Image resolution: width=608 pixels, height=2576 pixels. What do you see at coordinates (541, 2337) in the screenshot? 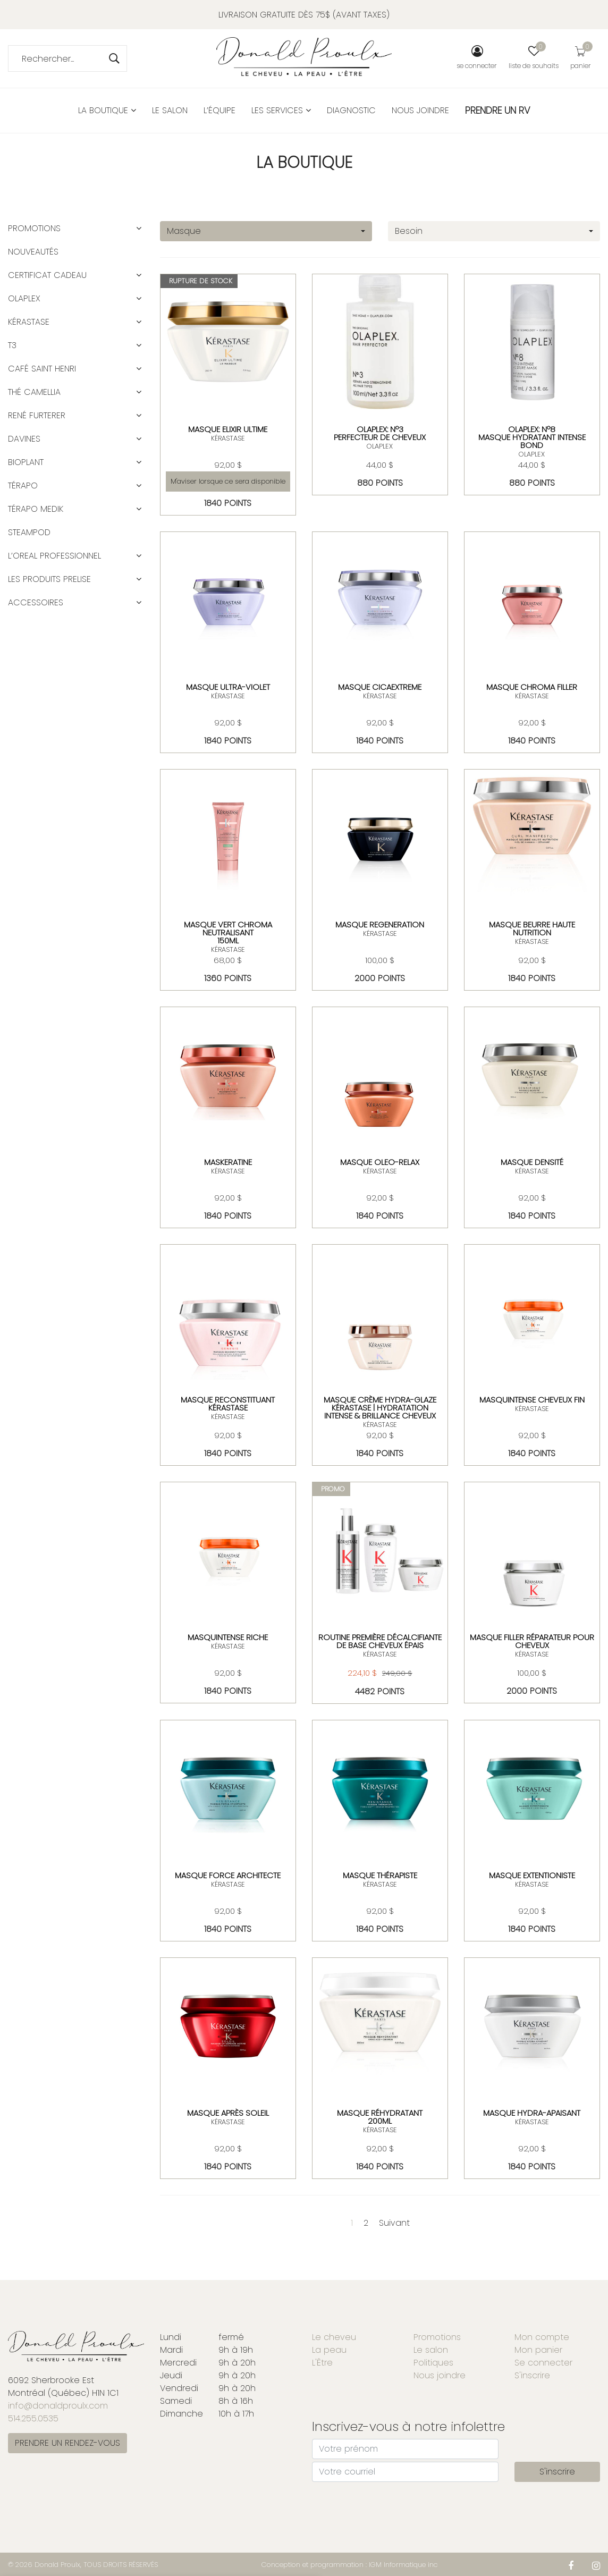
I see `Mon compte` at bounding box center [541, 2337].